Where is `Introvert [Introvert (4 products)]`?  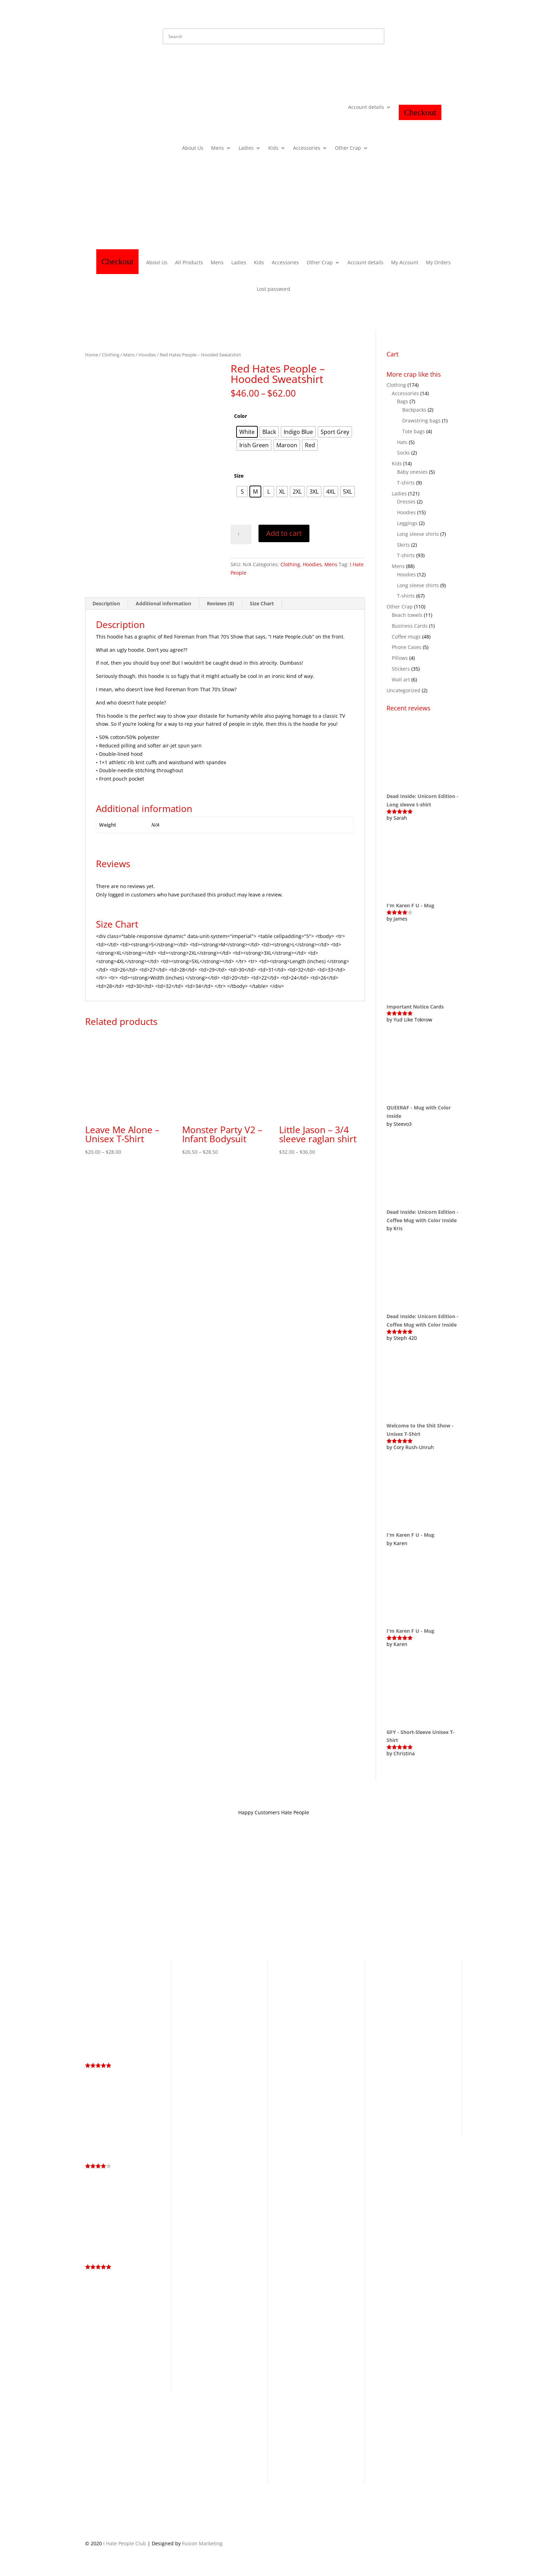
Introvert [Introvert (4 products)] is located at coordinates (387, 2077).